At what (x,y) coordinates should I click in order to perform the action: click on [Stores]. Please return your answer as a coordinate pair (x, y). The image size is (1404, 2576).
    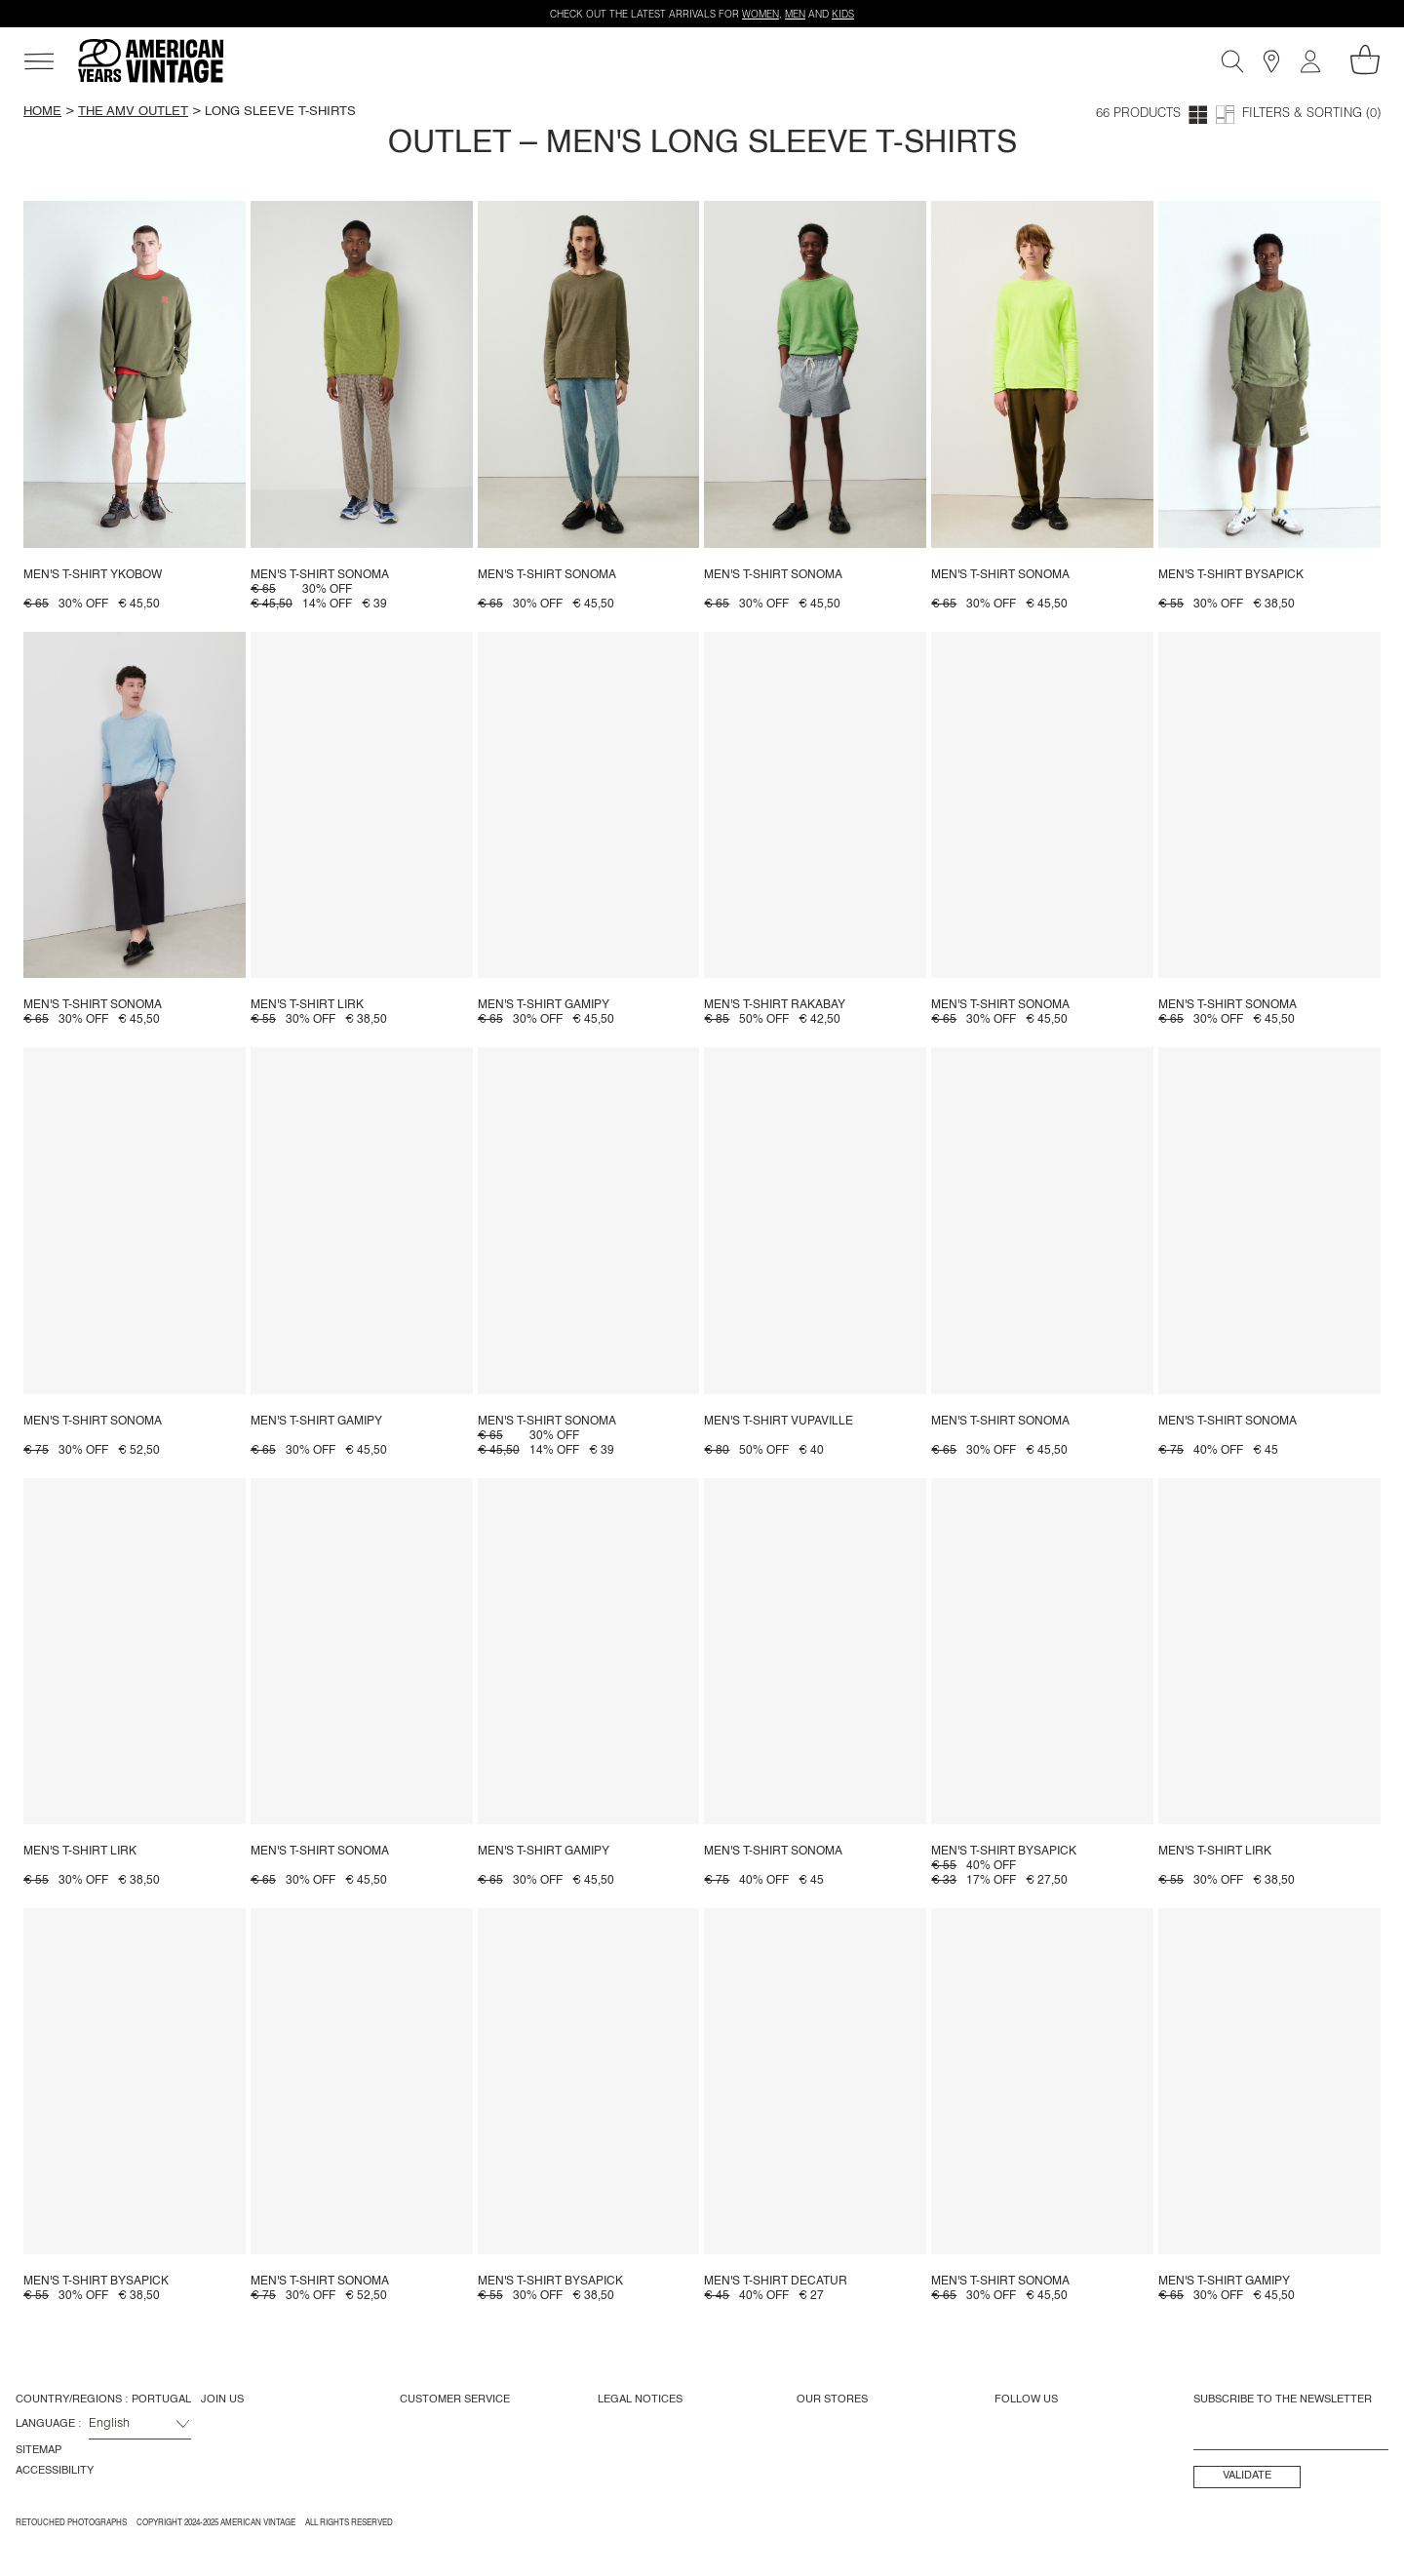
    Looking at the image, I should click on (1271, 61).